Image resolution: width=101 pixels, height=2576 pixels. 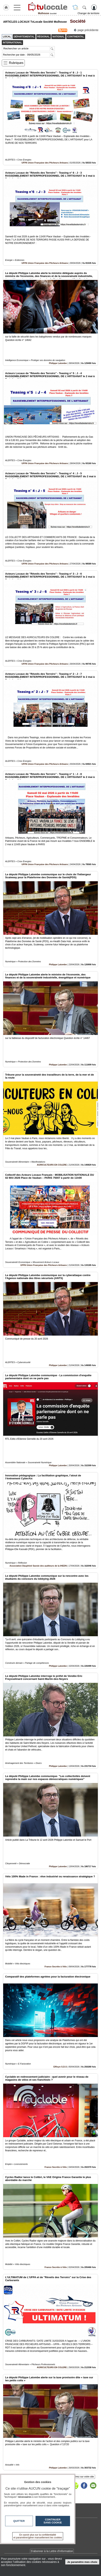 I want to click on Insérez sur votre site, so click(x=83, y=2476).